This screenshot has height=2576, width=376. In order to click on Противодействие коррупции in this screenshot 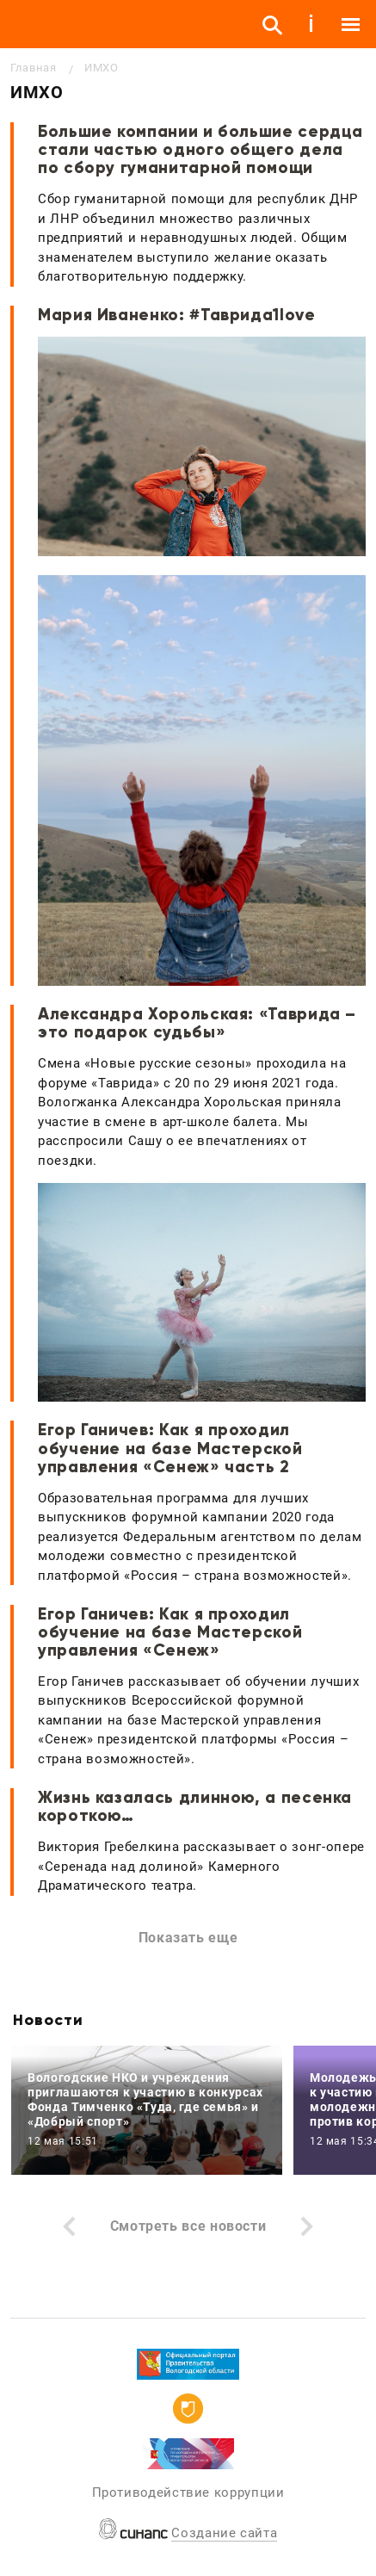, I will do `click(188, 2492)`.